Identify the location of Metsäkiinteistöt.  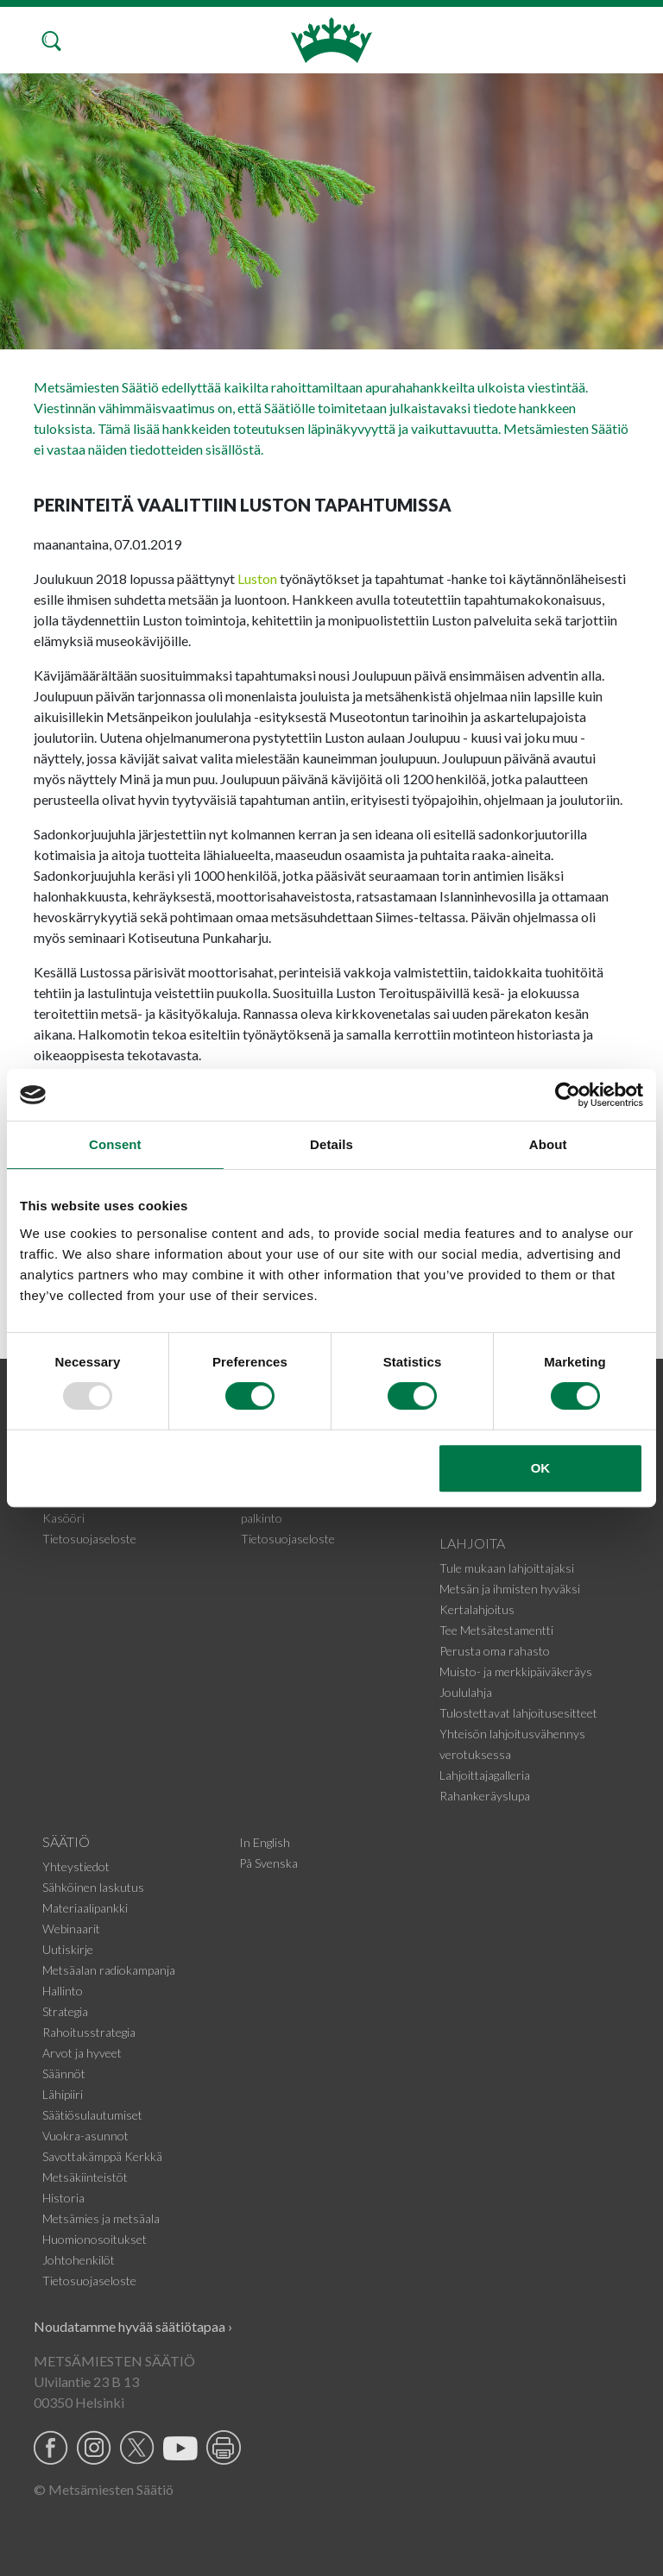
(85, 2177).